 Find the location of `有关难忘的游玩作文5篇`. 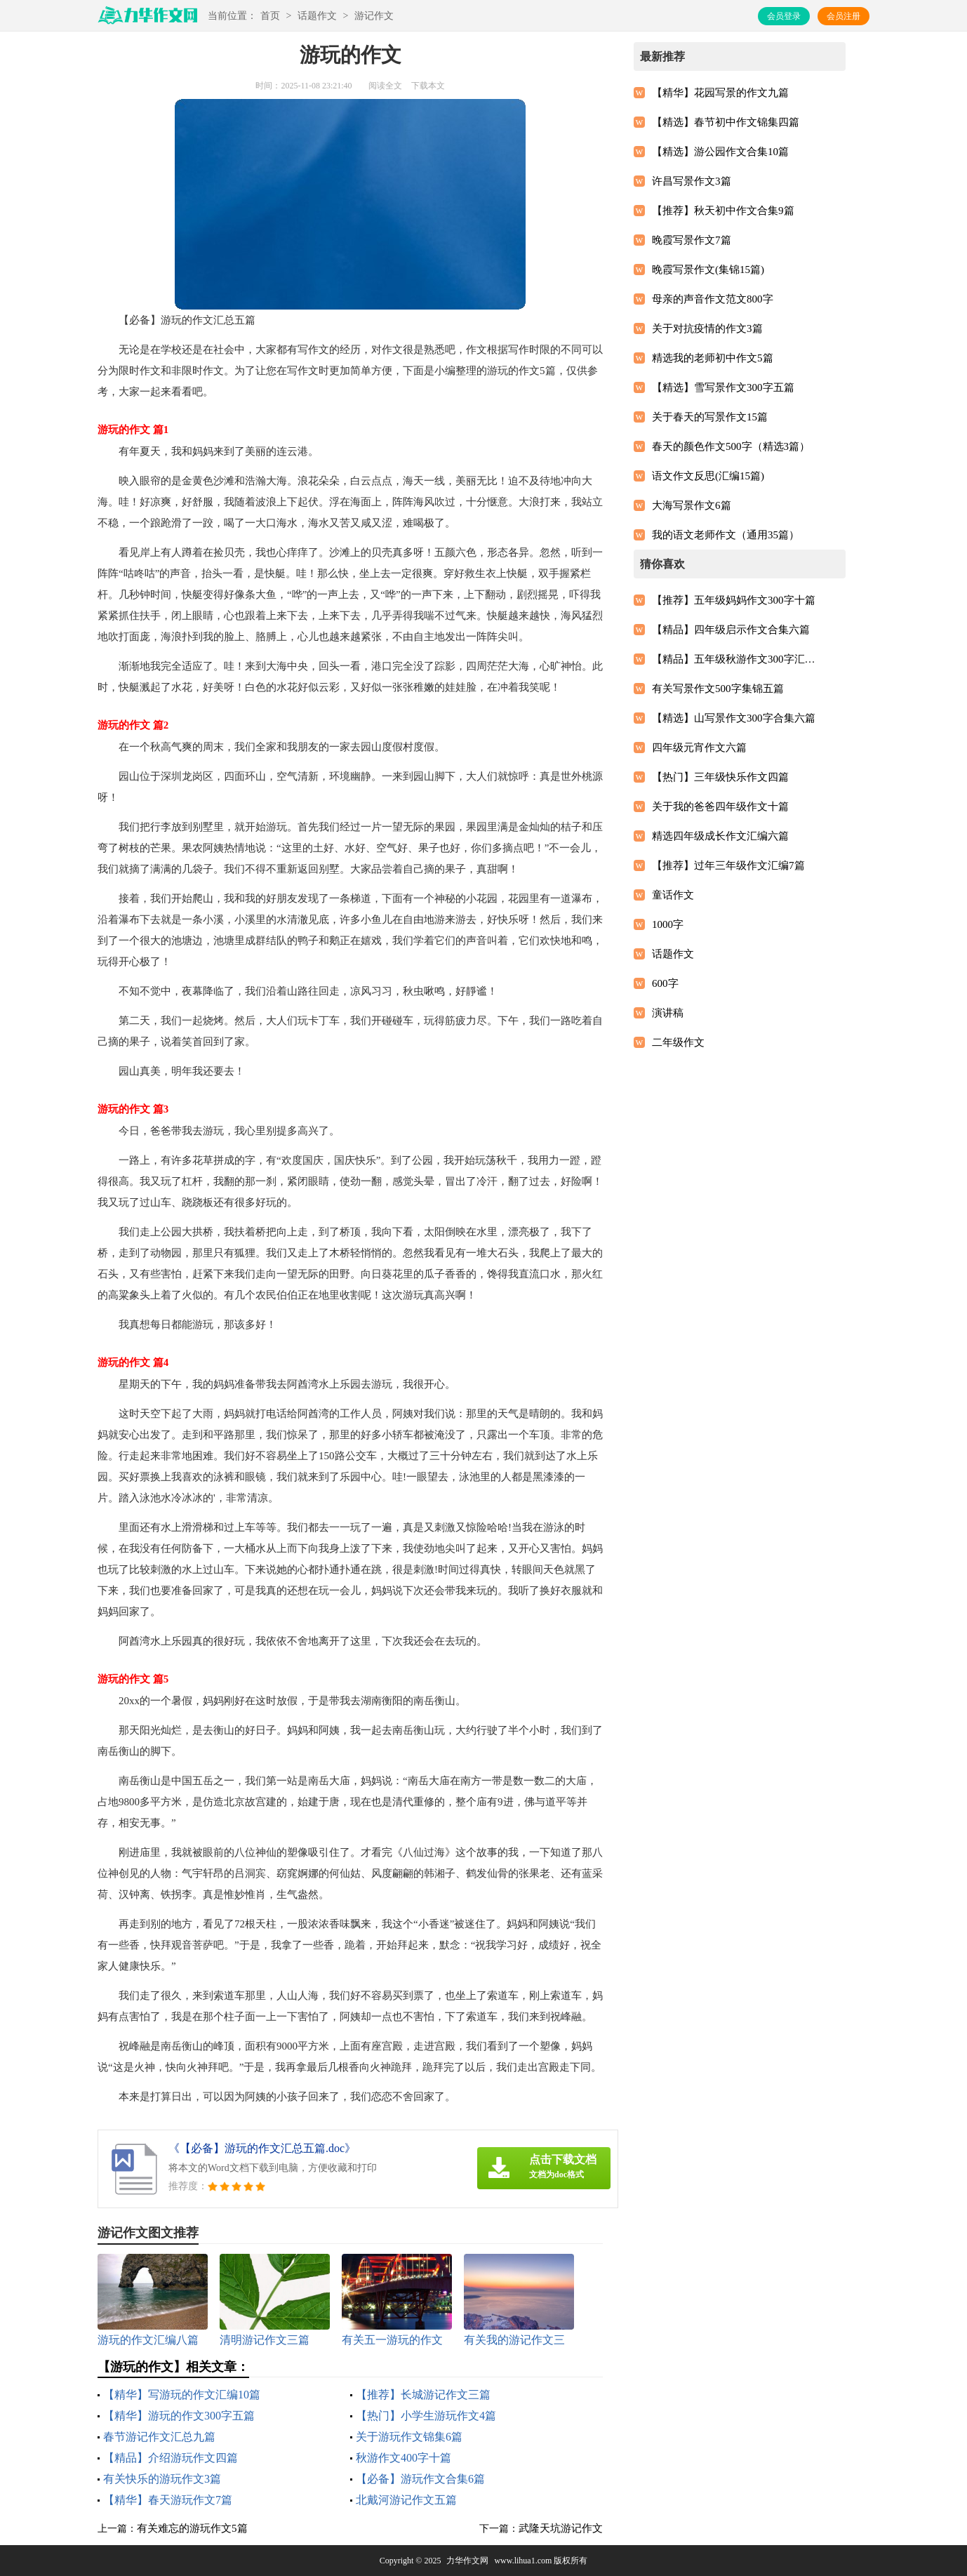

有关难忘的游玩作文5篇 is located at coordinates (192, 2528).